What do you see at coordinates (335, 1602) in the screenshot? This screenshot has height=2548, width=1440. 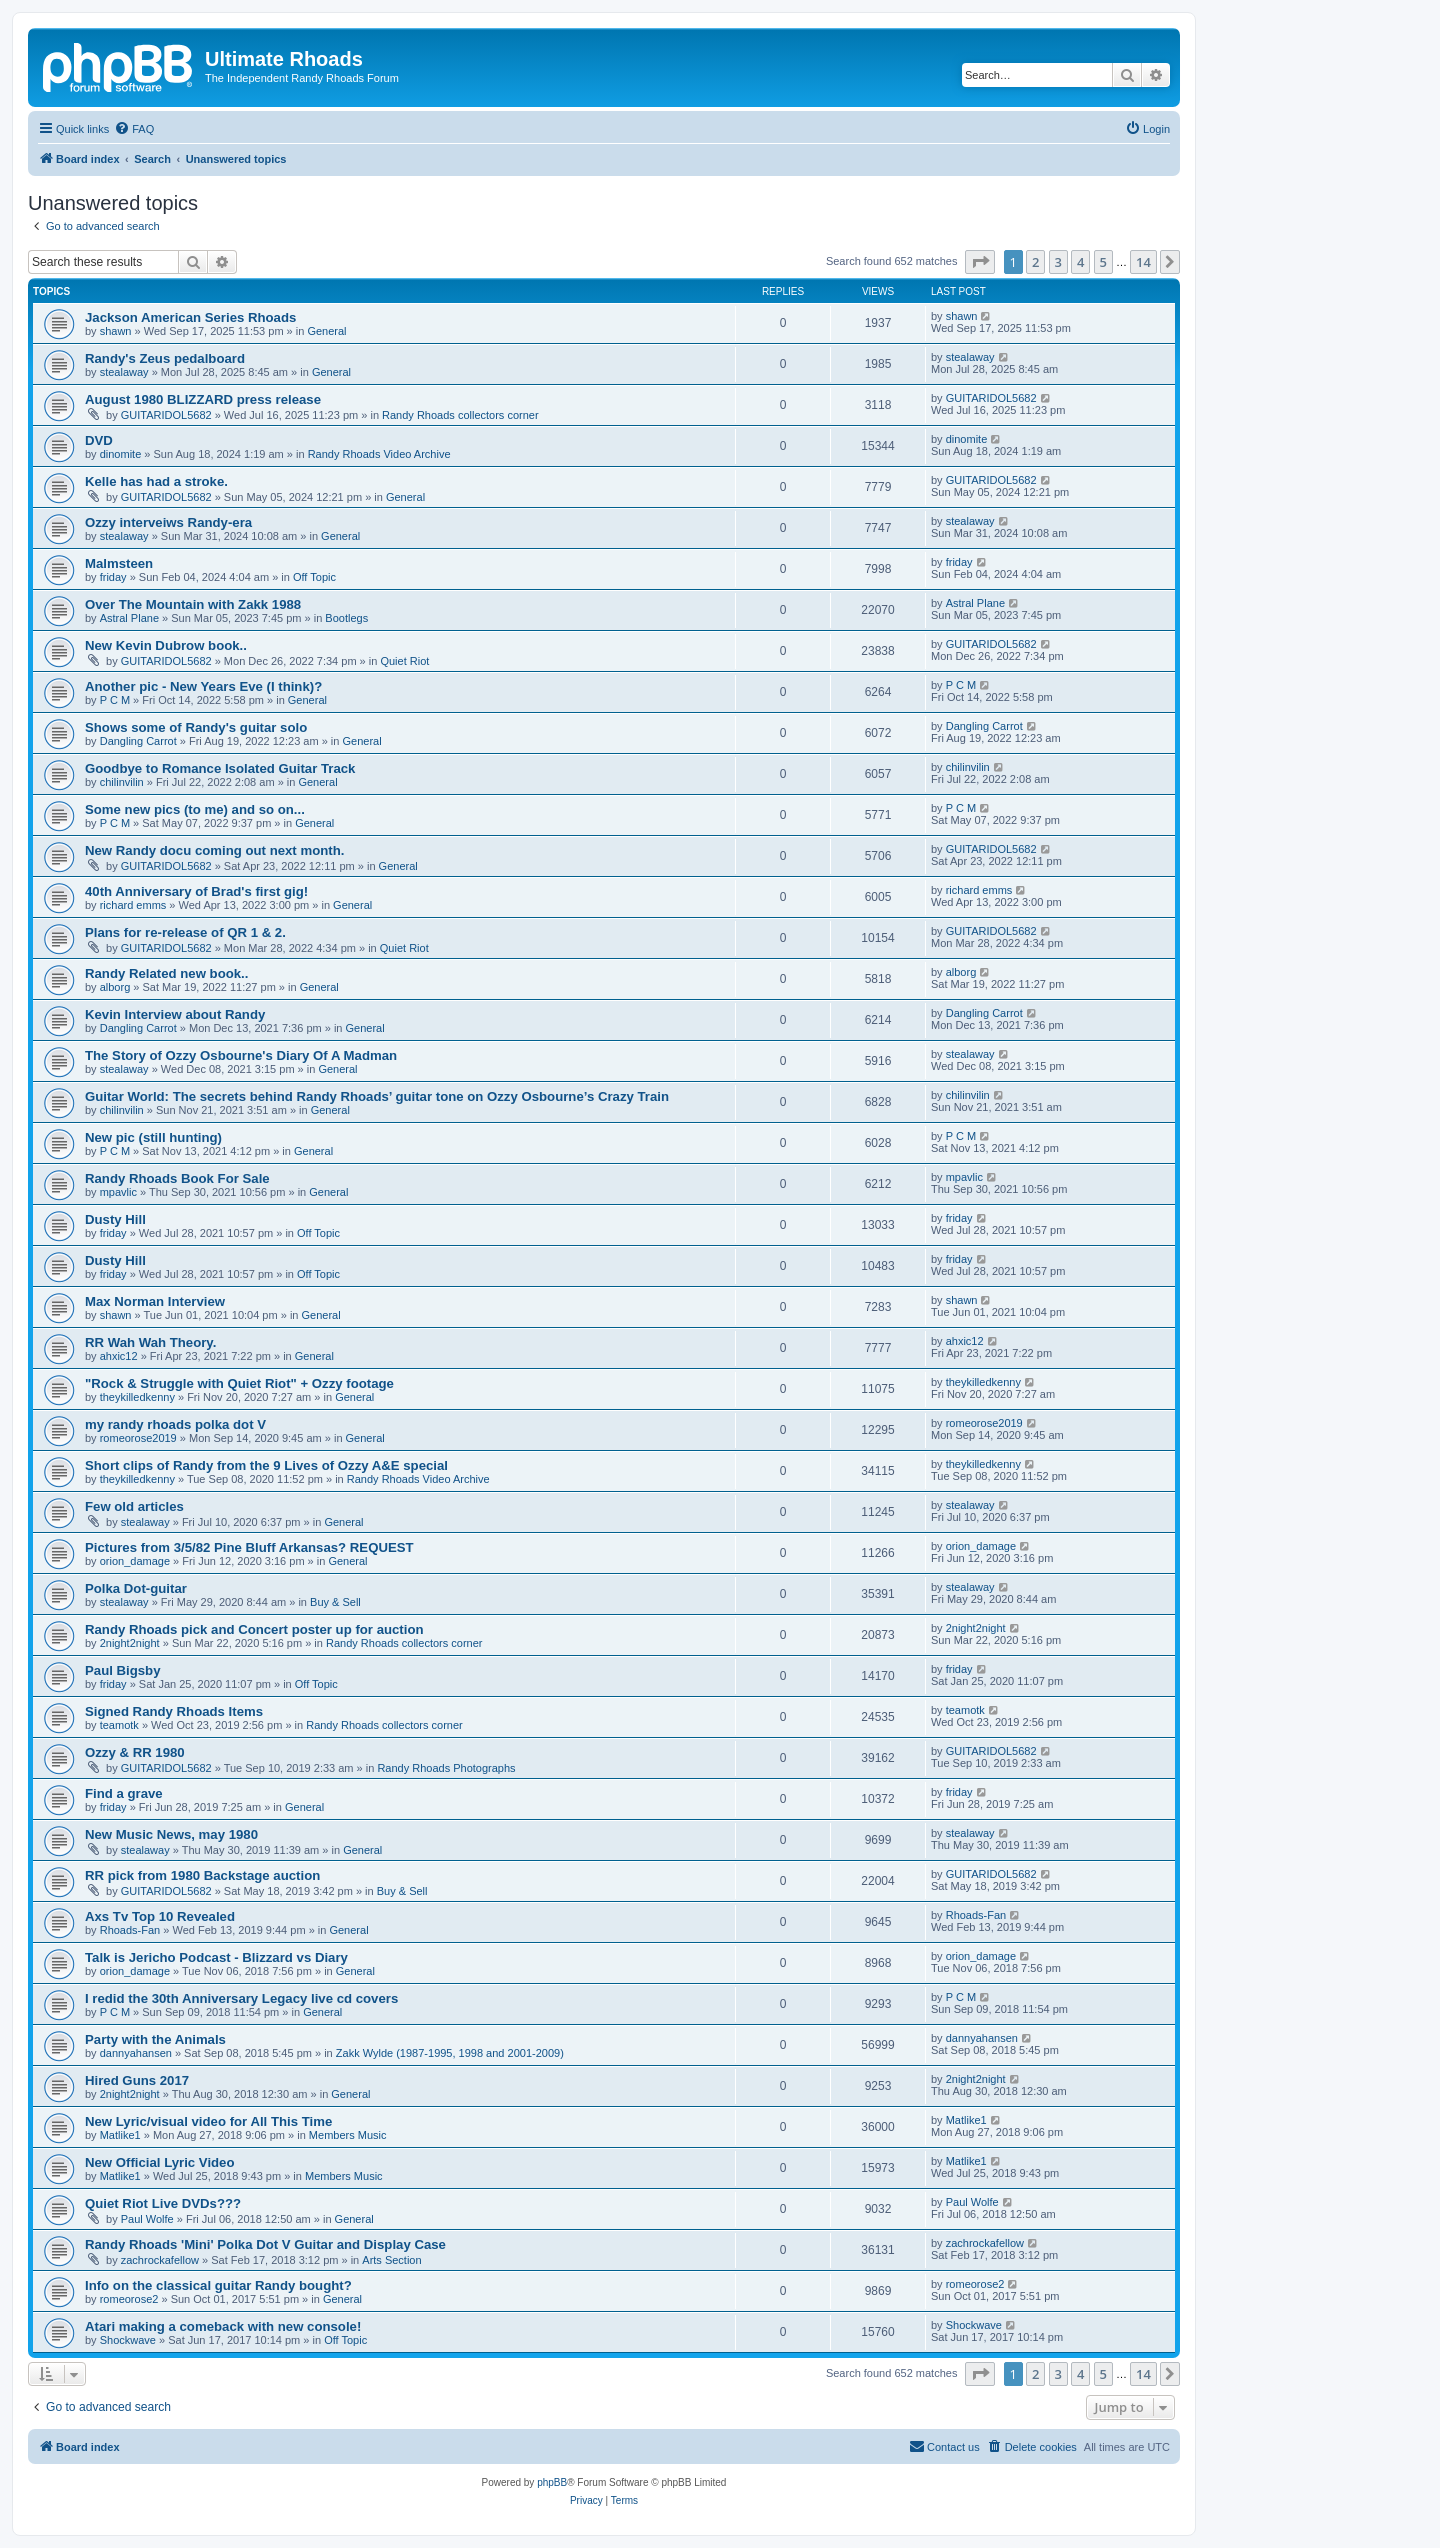 I see `Buy & Sell` at bounding box center [335, 1602].